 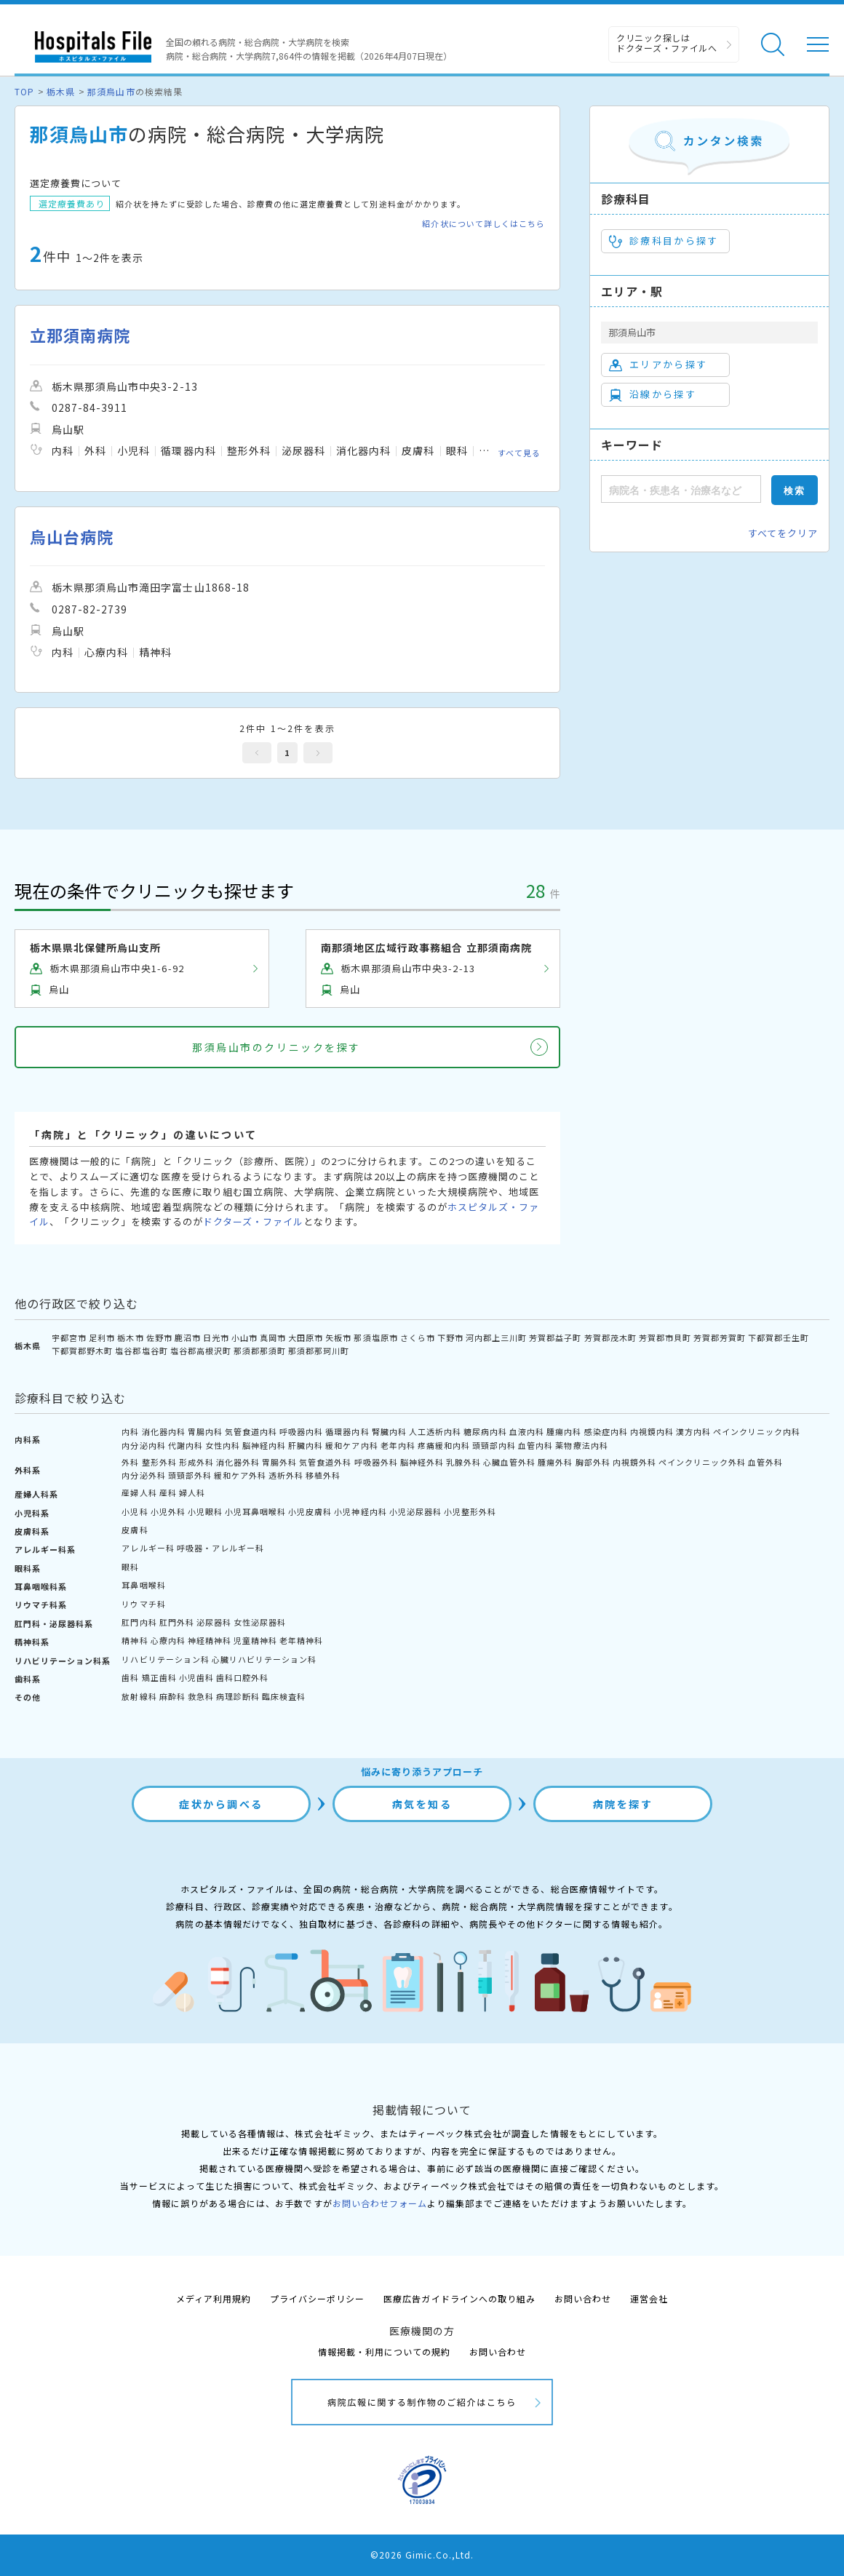 What do you see at coordinates (778, 1337) in the screenshot?
I see `下都賀郡壬生町` at bounding box center [778, 1337].